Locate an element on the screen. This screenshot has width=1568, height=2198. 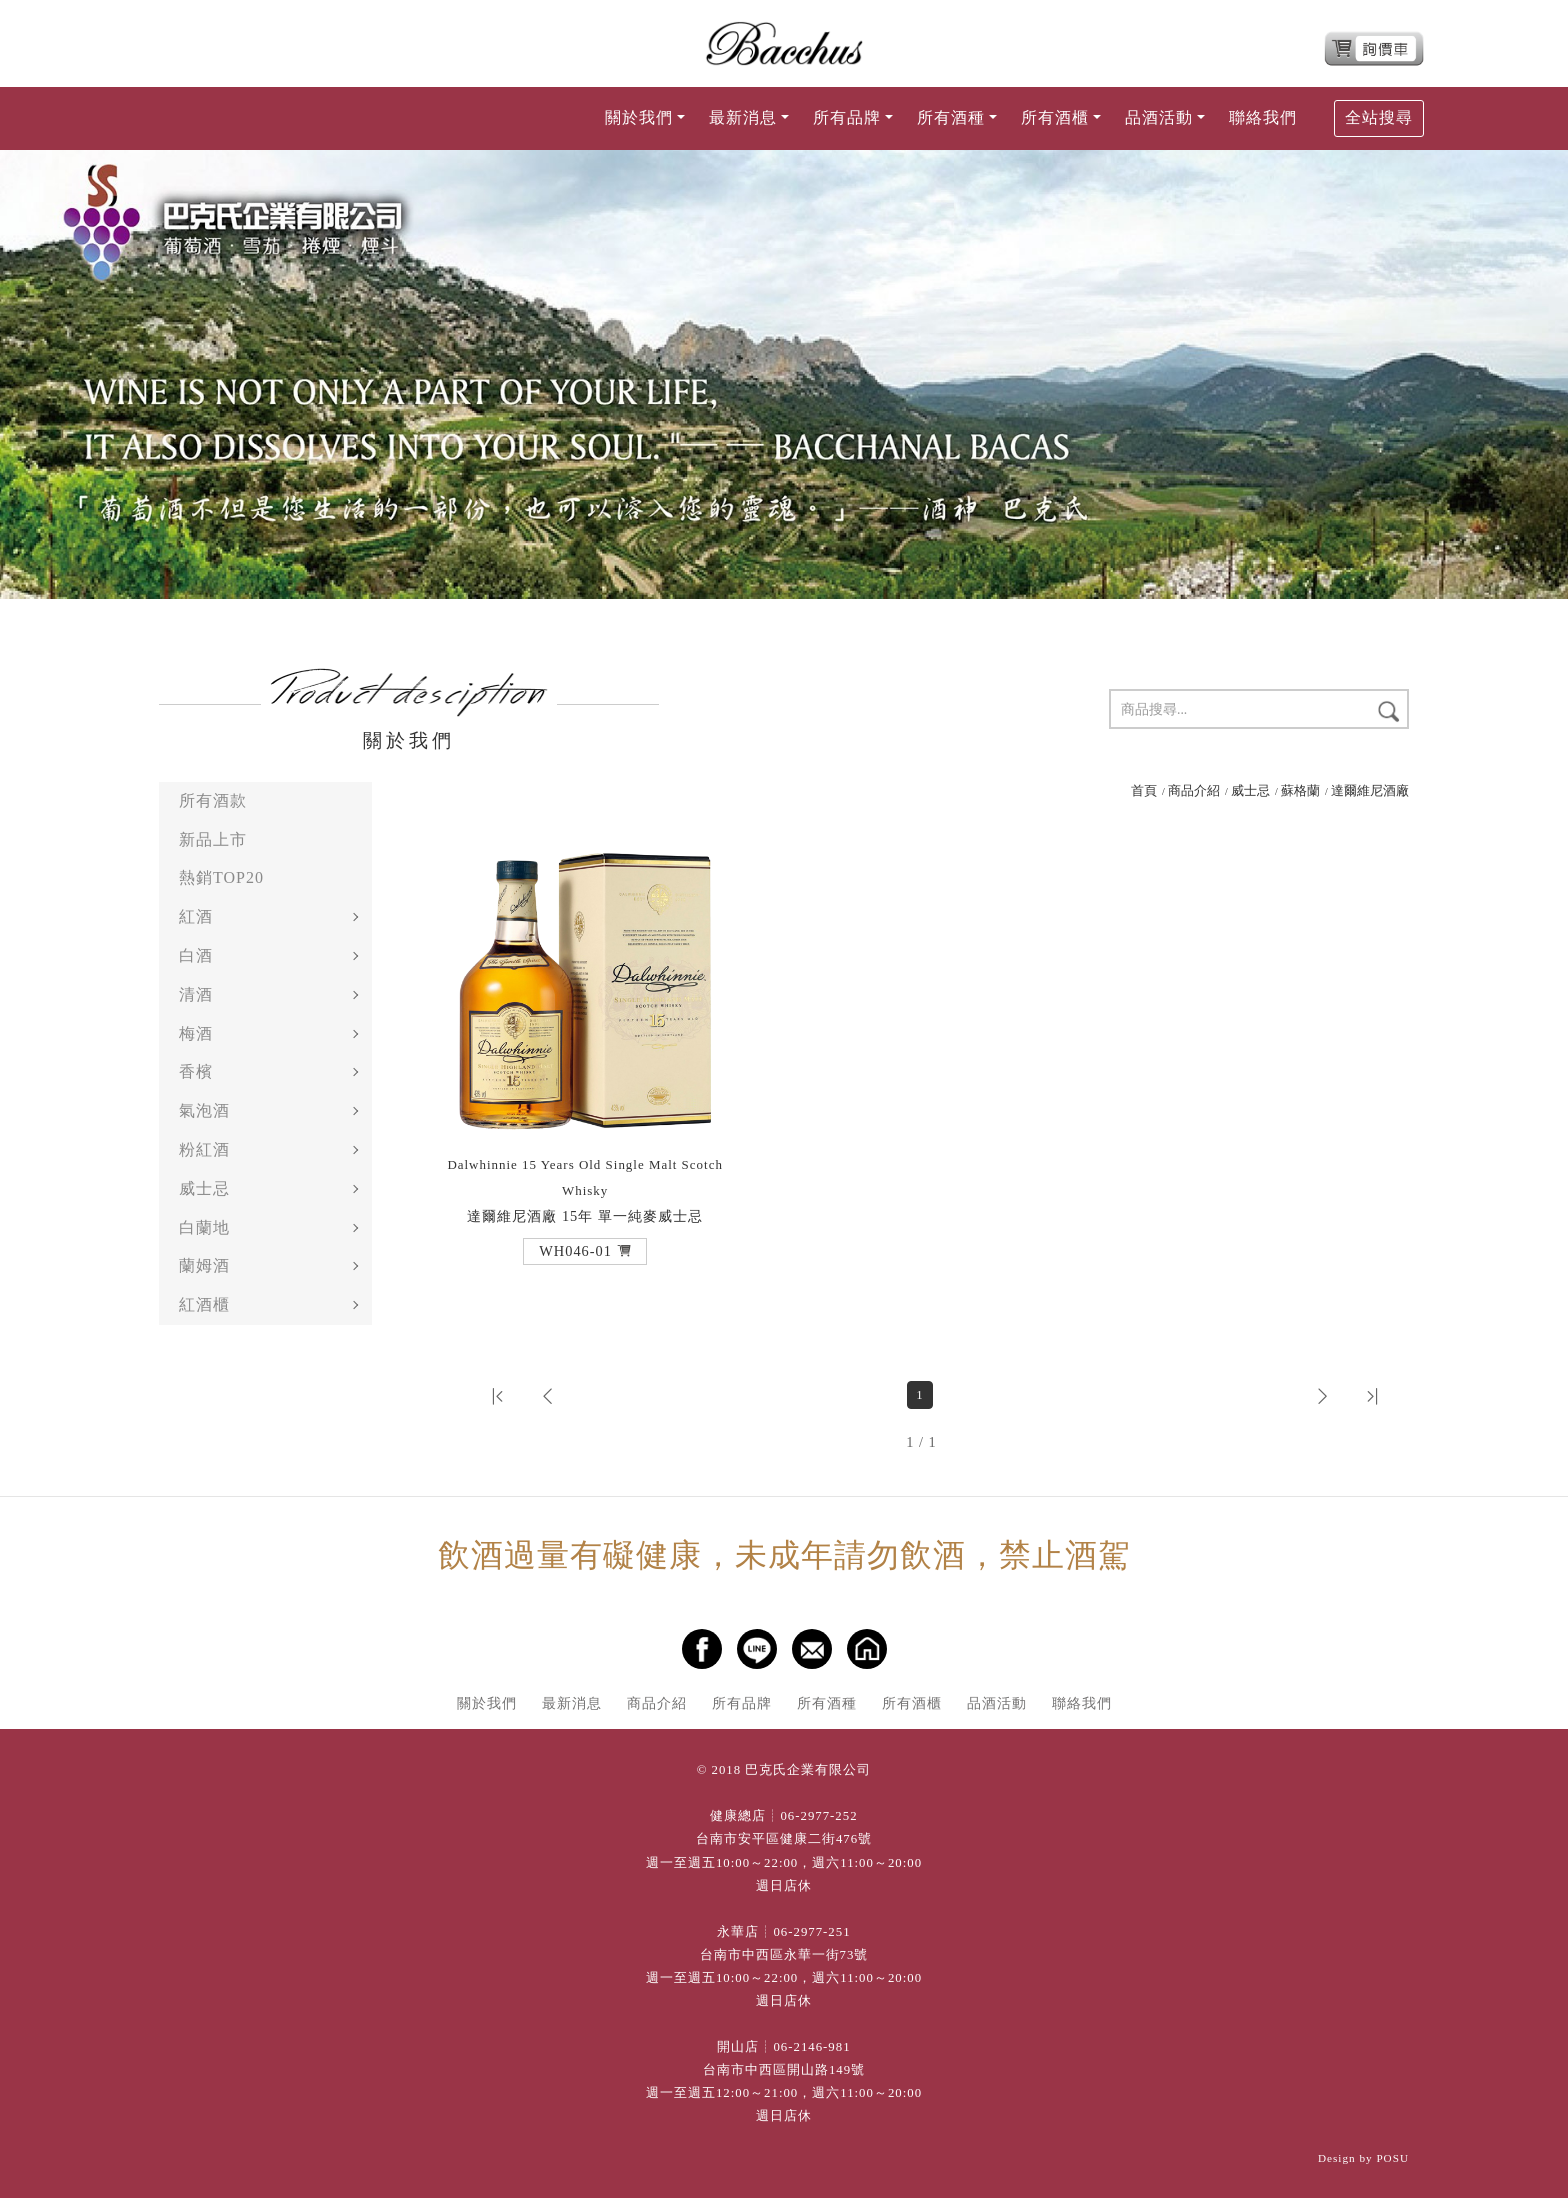
紅酒 is located at coordinates (196, 916).